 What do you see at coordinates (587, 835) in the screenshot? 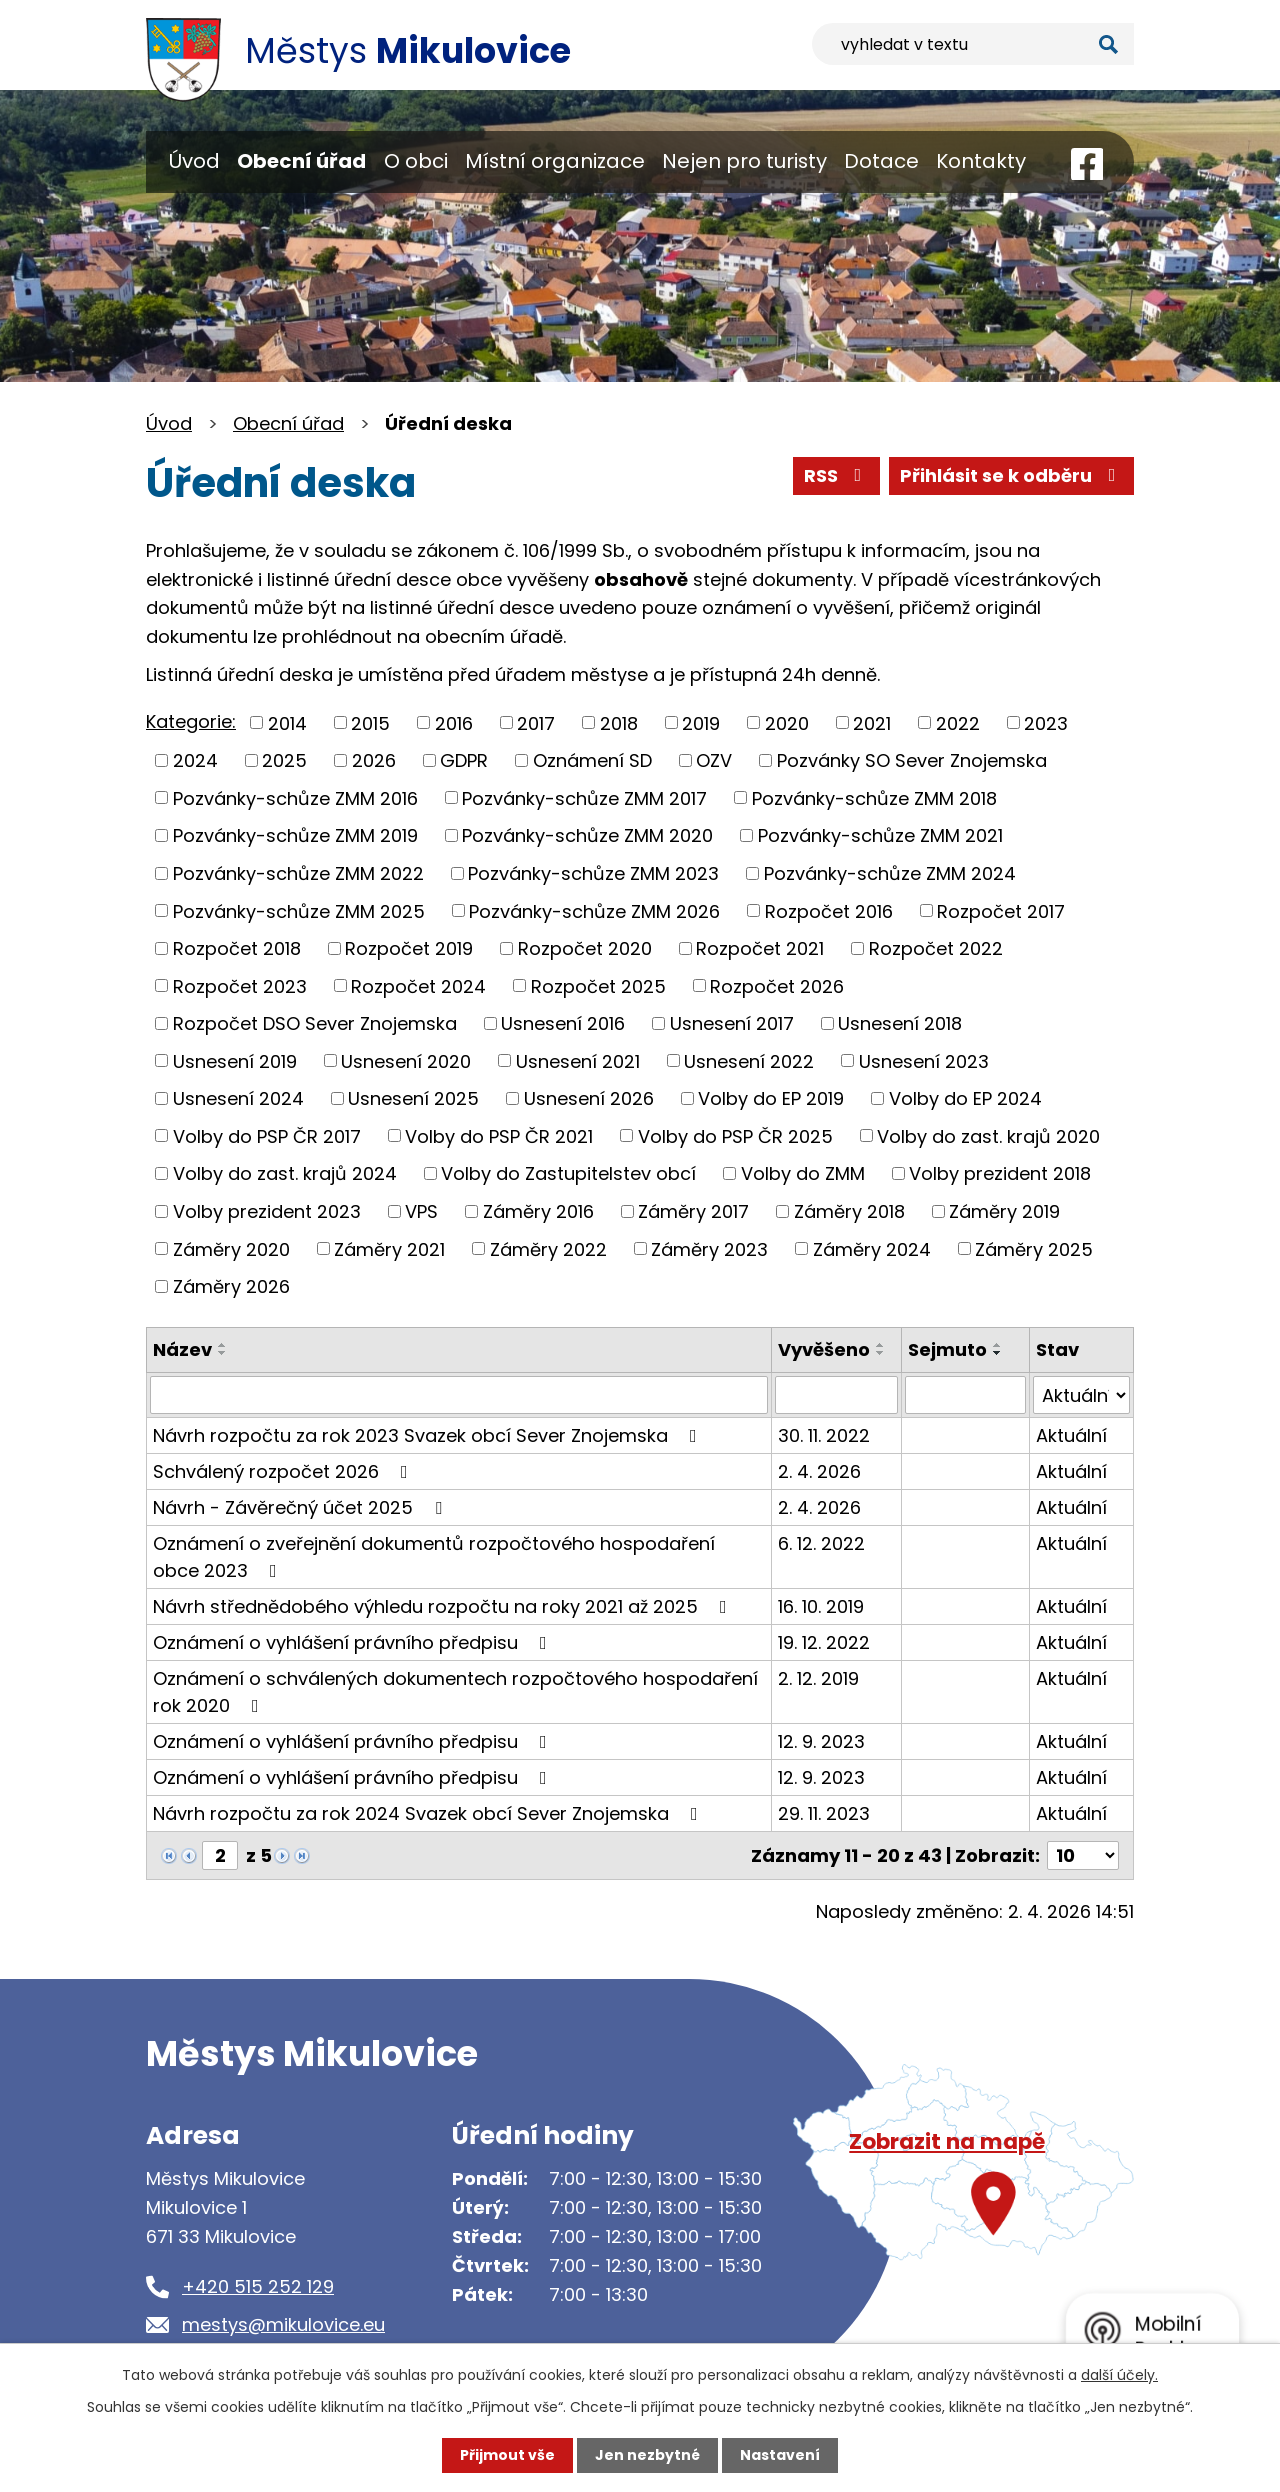
I see `Pozvánky-schůze ZMM 2020` at bounding box center [587, 835].